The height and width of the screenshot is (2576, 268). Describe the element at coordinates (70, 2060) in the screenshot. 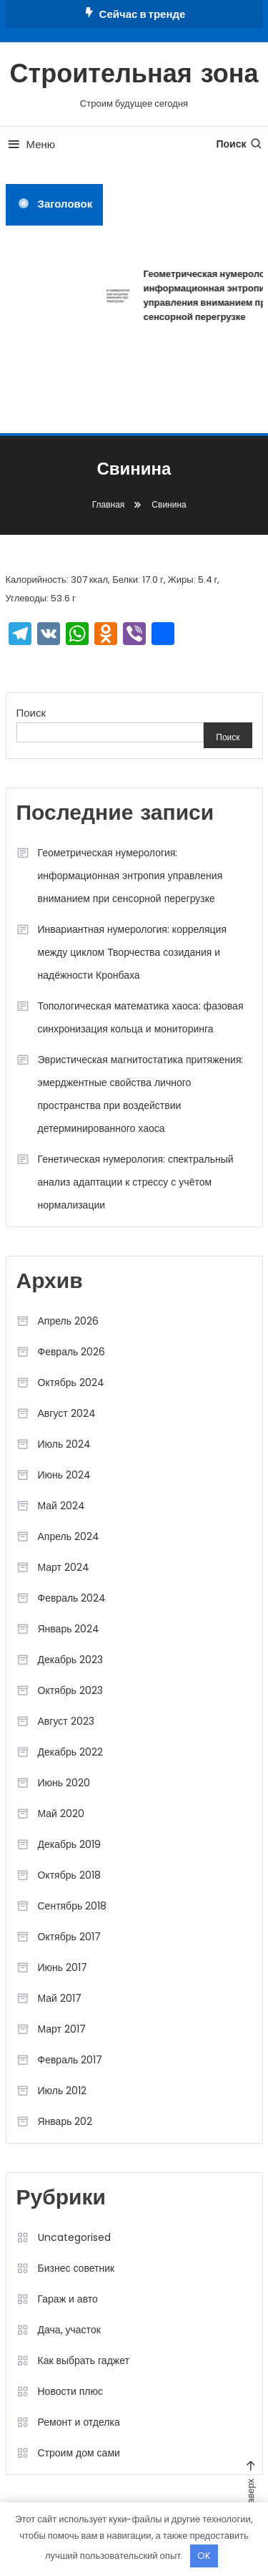

I see `Февраль 2017` at that location.